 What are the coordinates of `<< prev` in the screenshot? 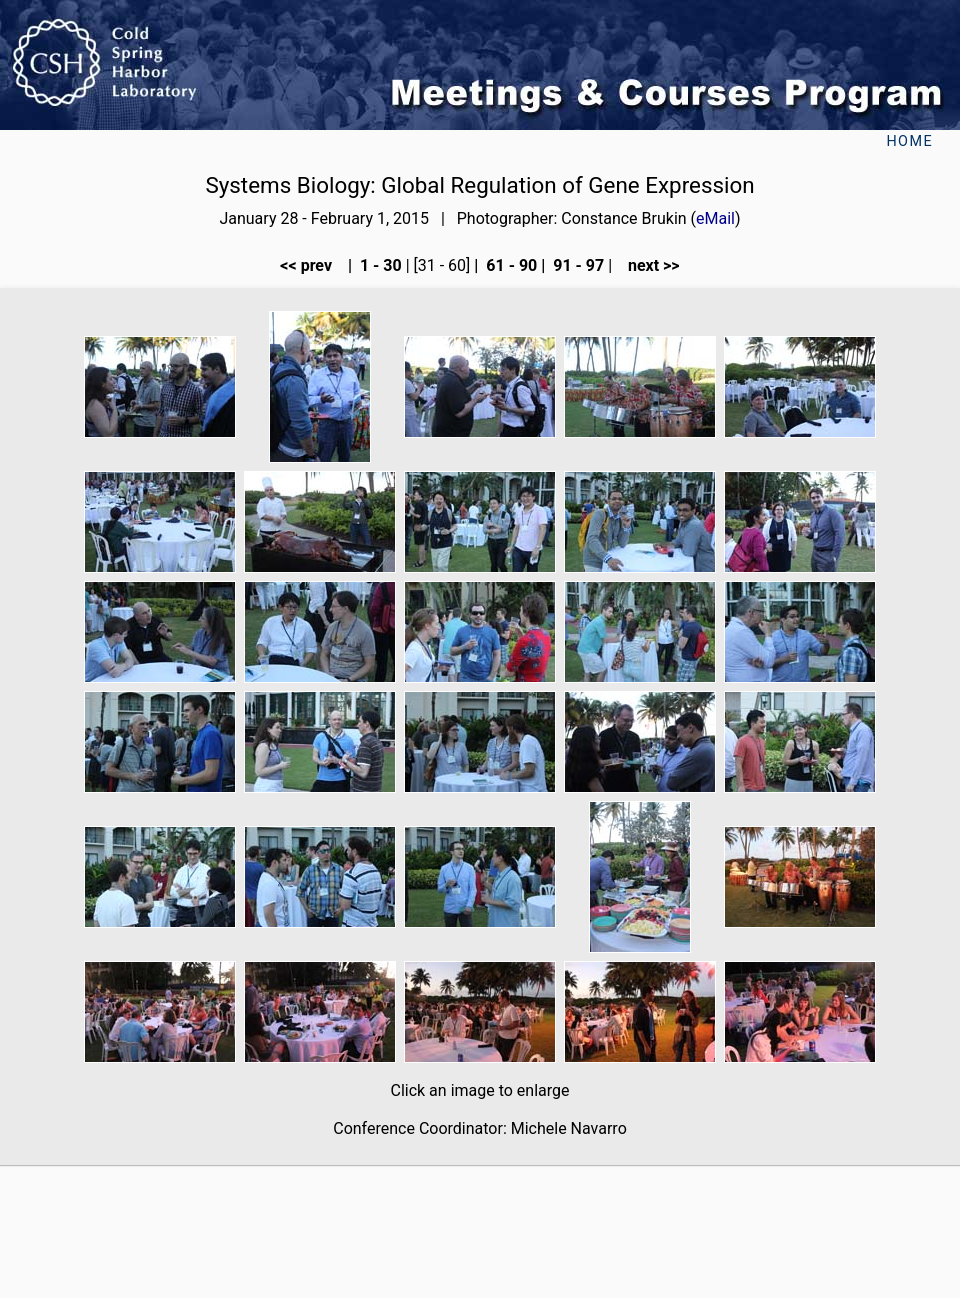 It's located at (312, 265).